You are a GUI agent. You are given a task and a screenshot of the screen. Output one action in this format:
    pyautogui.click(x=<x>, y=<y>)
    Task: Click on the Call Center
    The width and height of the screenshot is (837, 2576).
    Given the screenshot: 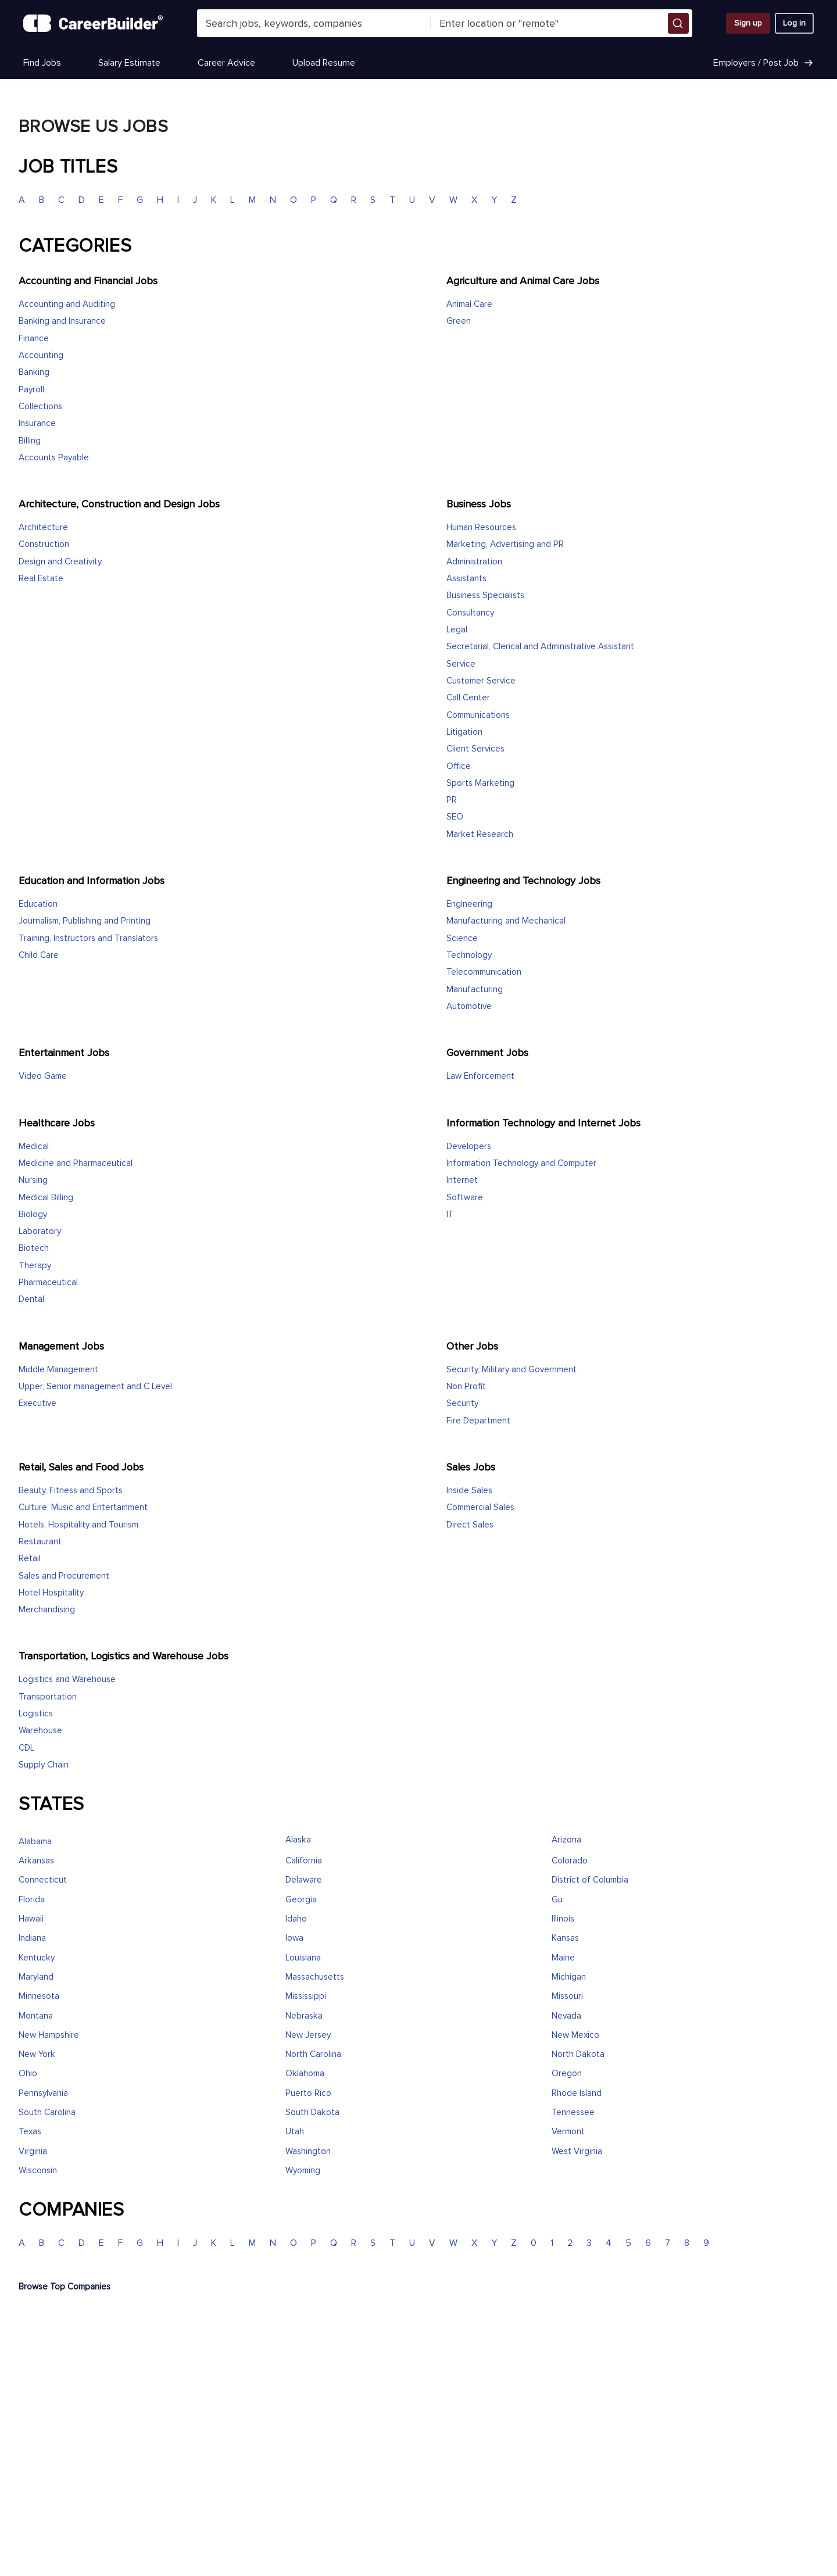 What is the action you would take?
    pyautogui.click(x=468, y=697)
    